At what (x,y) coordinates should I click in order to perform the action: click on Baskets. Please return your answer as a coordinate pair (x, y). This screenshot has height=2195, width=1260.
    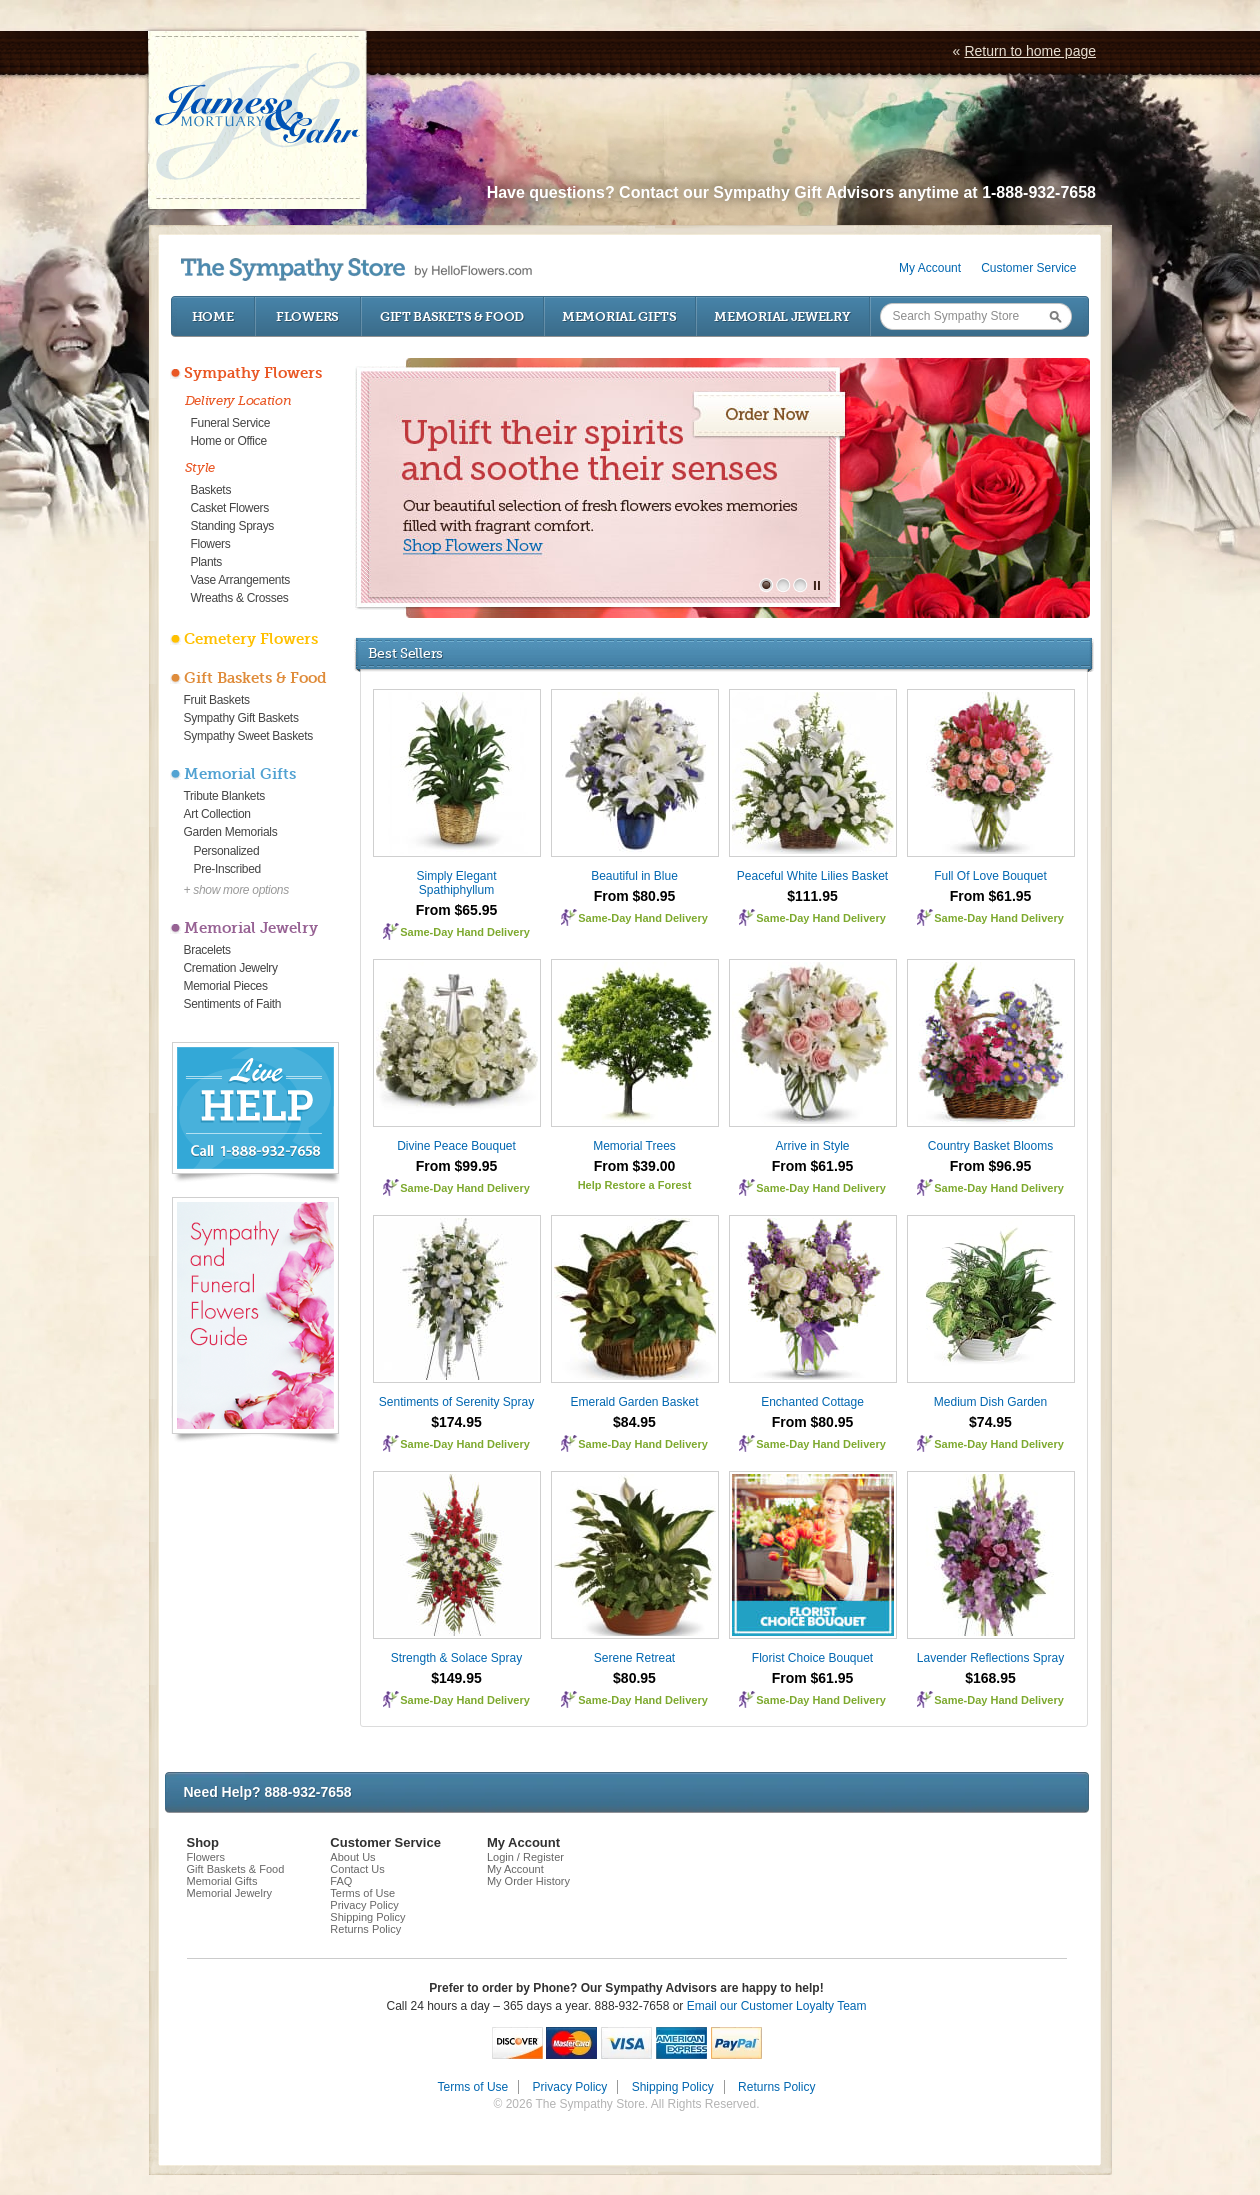
    Looking at the image, I should click on (211, 490).